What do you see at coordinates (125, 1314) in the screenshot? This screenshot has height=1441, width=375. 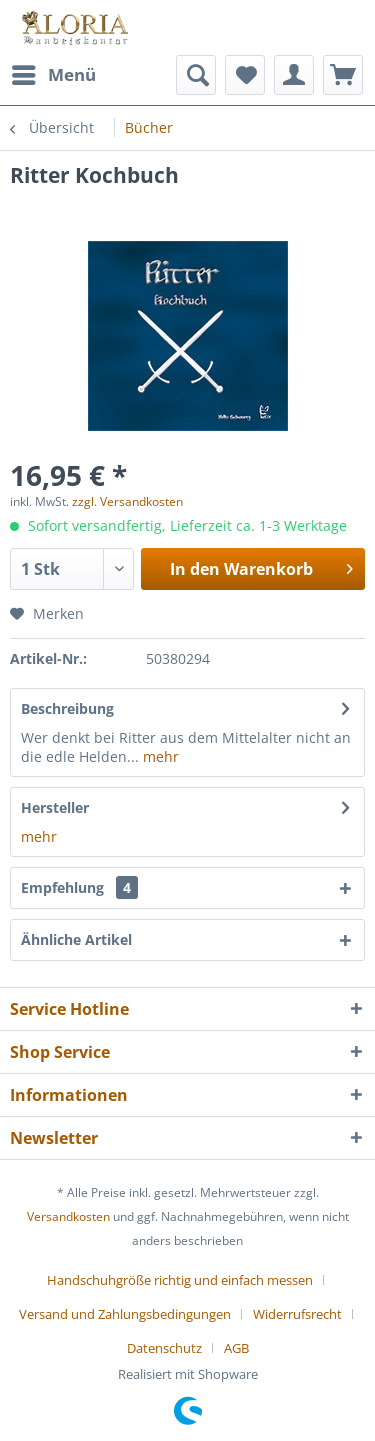 I see `Versand und Zahlungsbedingungen` at bounding box center [125, 1314].